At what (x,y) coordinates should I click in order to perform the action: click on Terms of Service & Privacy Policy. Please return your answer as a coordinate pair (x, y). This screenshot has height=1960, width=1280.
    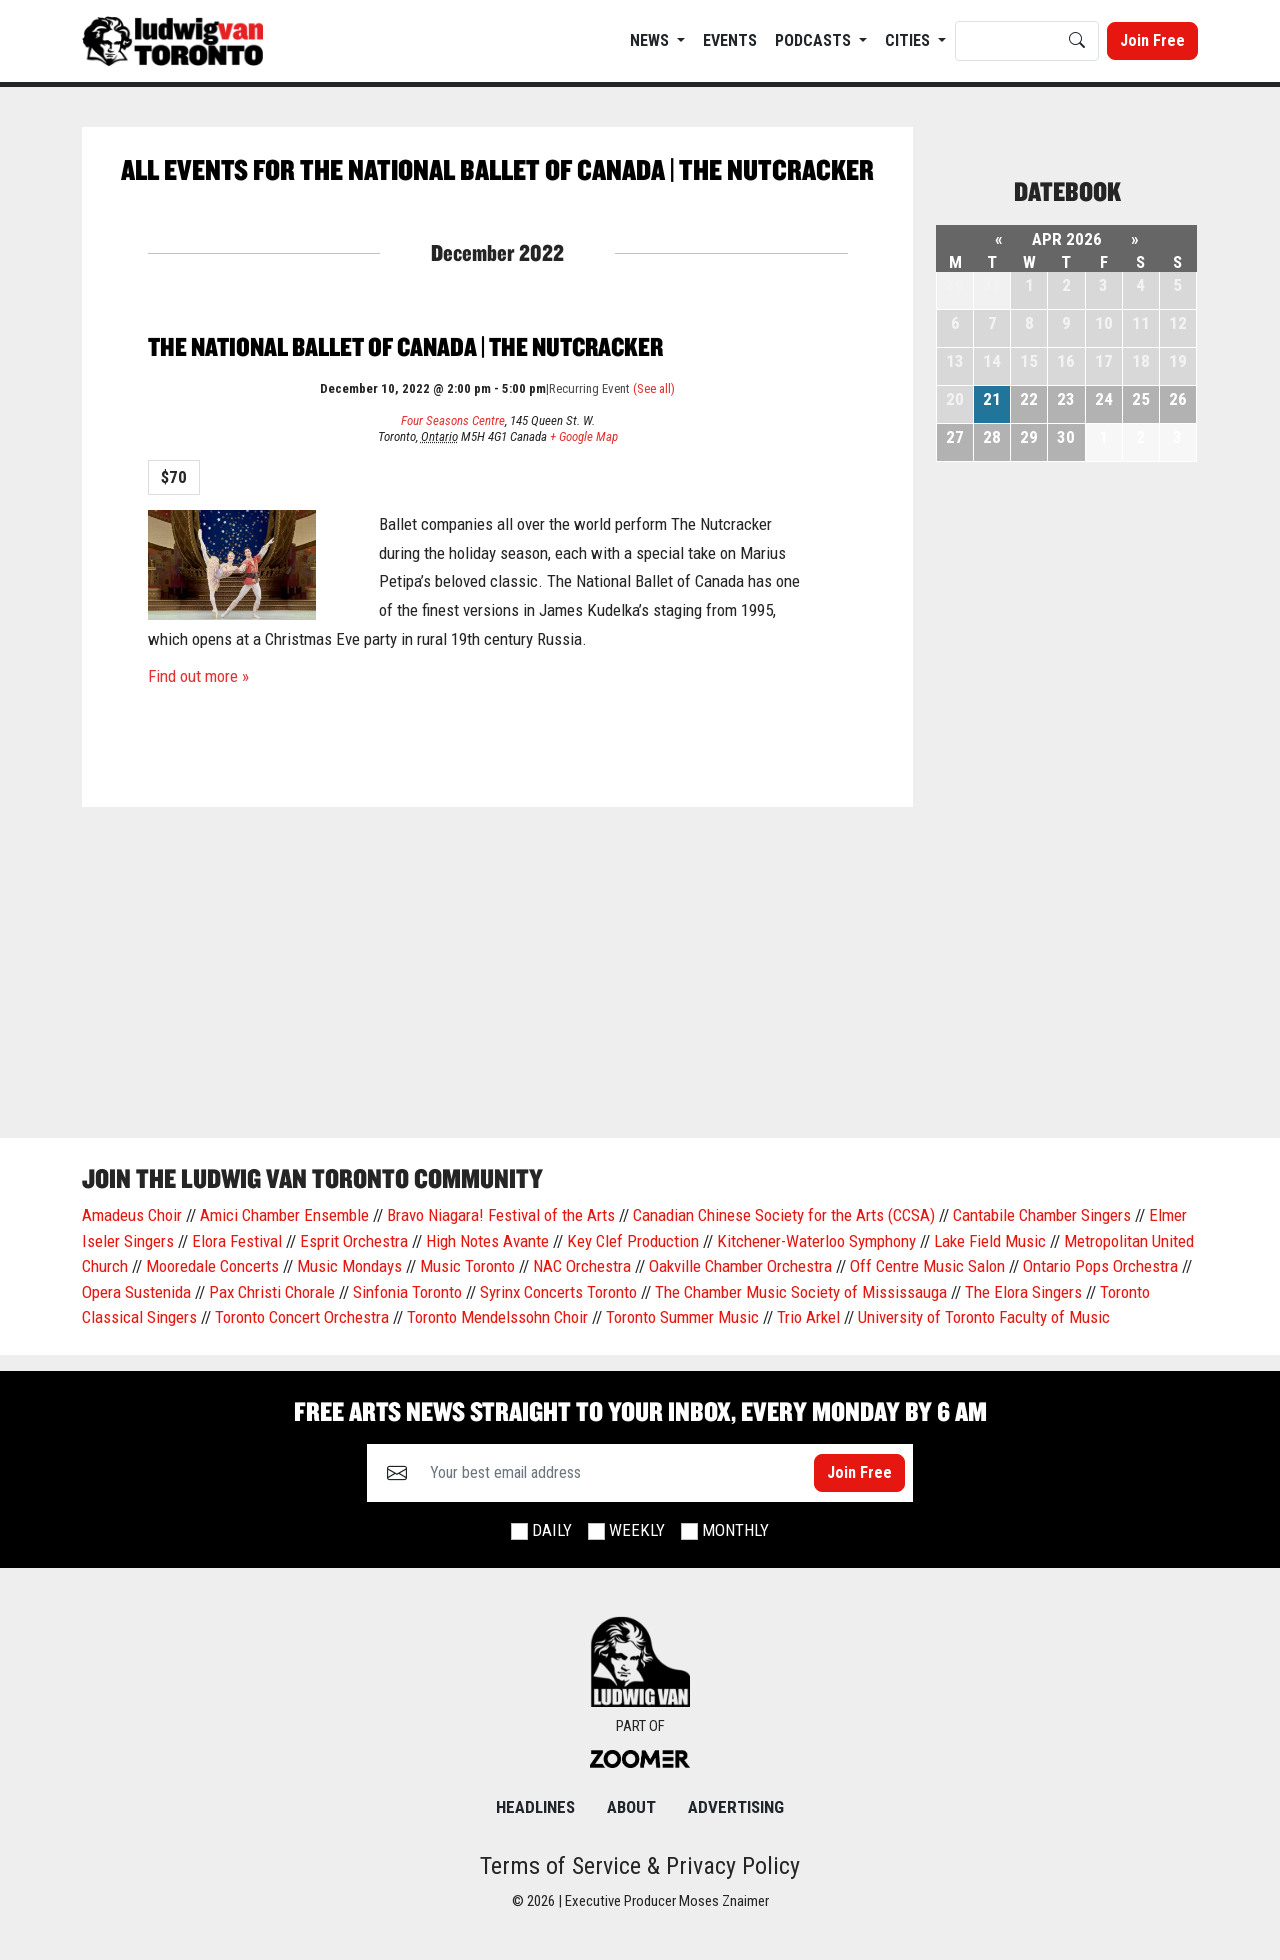
    Looking at the image, I should click on (640, 1866).